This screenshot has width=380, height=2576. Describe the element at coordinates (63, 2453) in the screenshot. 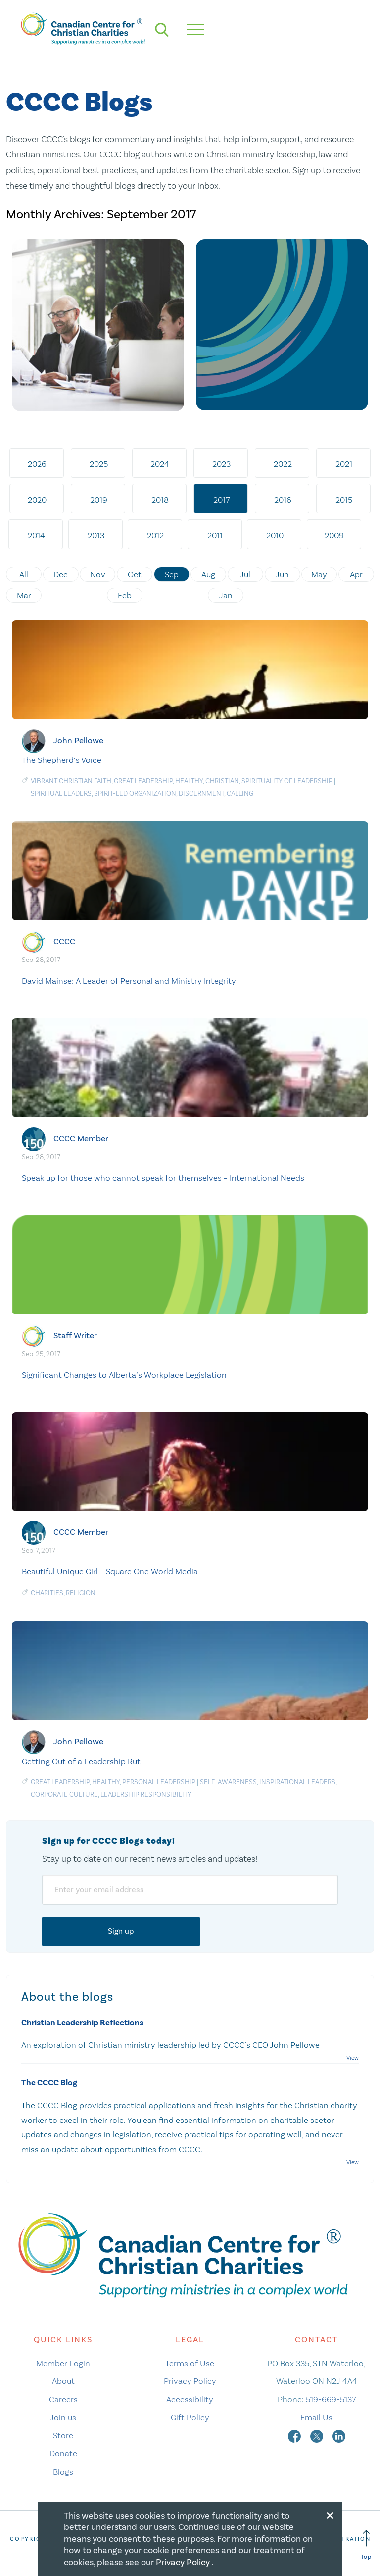

I see `Donate` at that location.